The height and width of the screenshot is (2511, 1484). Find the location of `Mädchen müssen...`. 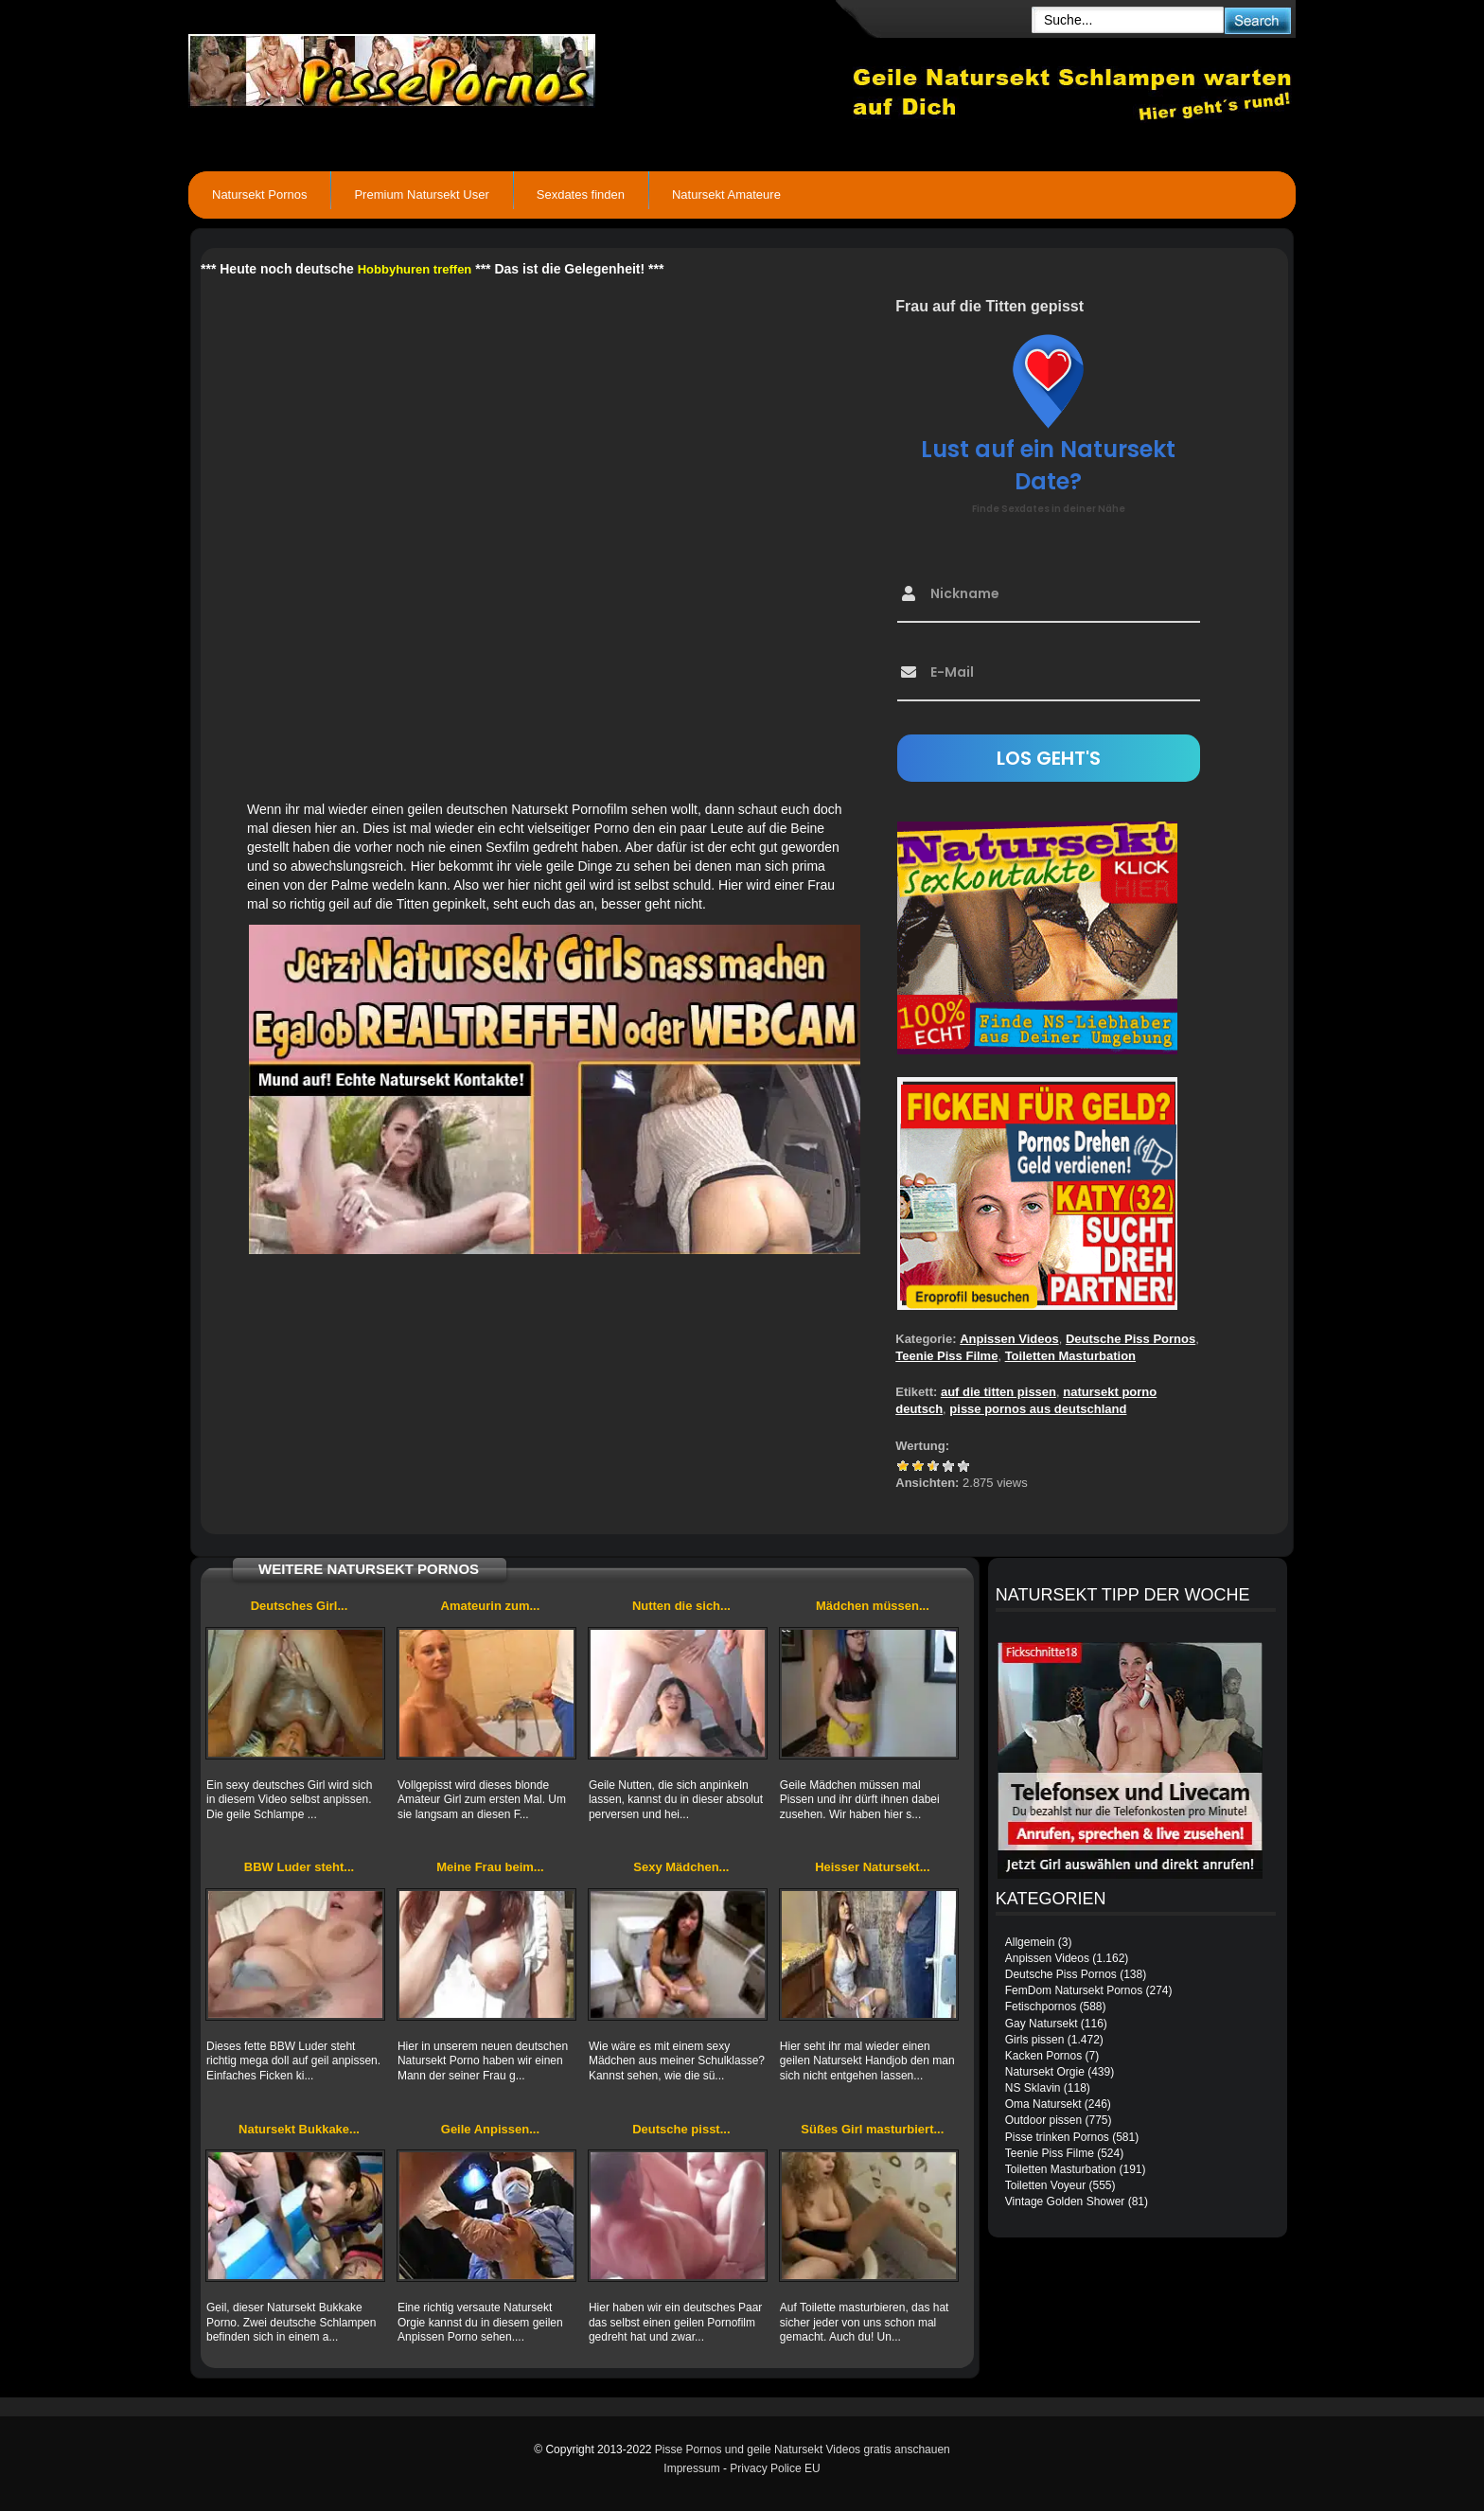

Mädchen müssen... is located at coordinates (872, 1606).